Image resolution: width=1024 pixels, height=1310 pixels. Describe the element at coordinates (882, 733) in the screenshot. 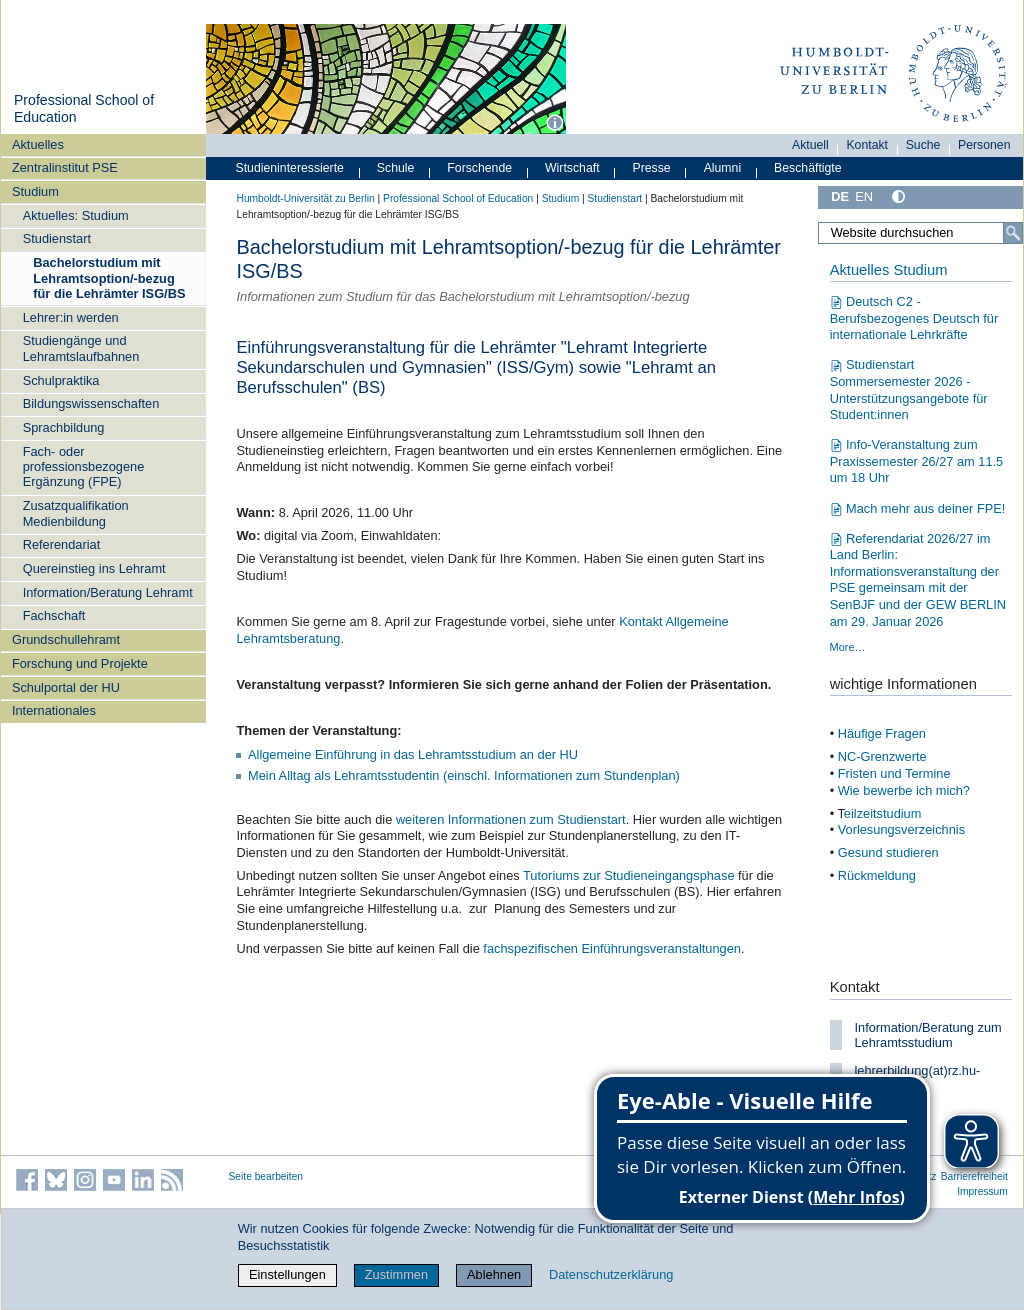

I see `Häufige Fragen` at that location.